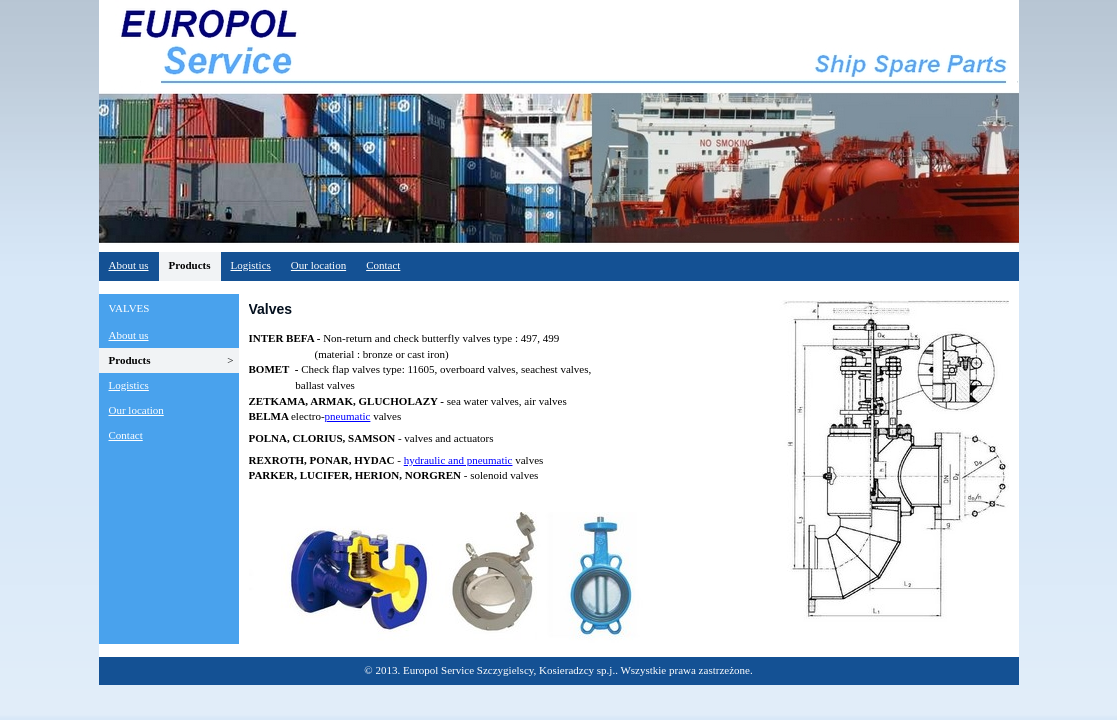 This screenshot has width=1117, height=720. What do you see at coordinates (458, 460) in the screenshot?
I see `hydraulic and pneumatic` at bounding box center [458, 460].